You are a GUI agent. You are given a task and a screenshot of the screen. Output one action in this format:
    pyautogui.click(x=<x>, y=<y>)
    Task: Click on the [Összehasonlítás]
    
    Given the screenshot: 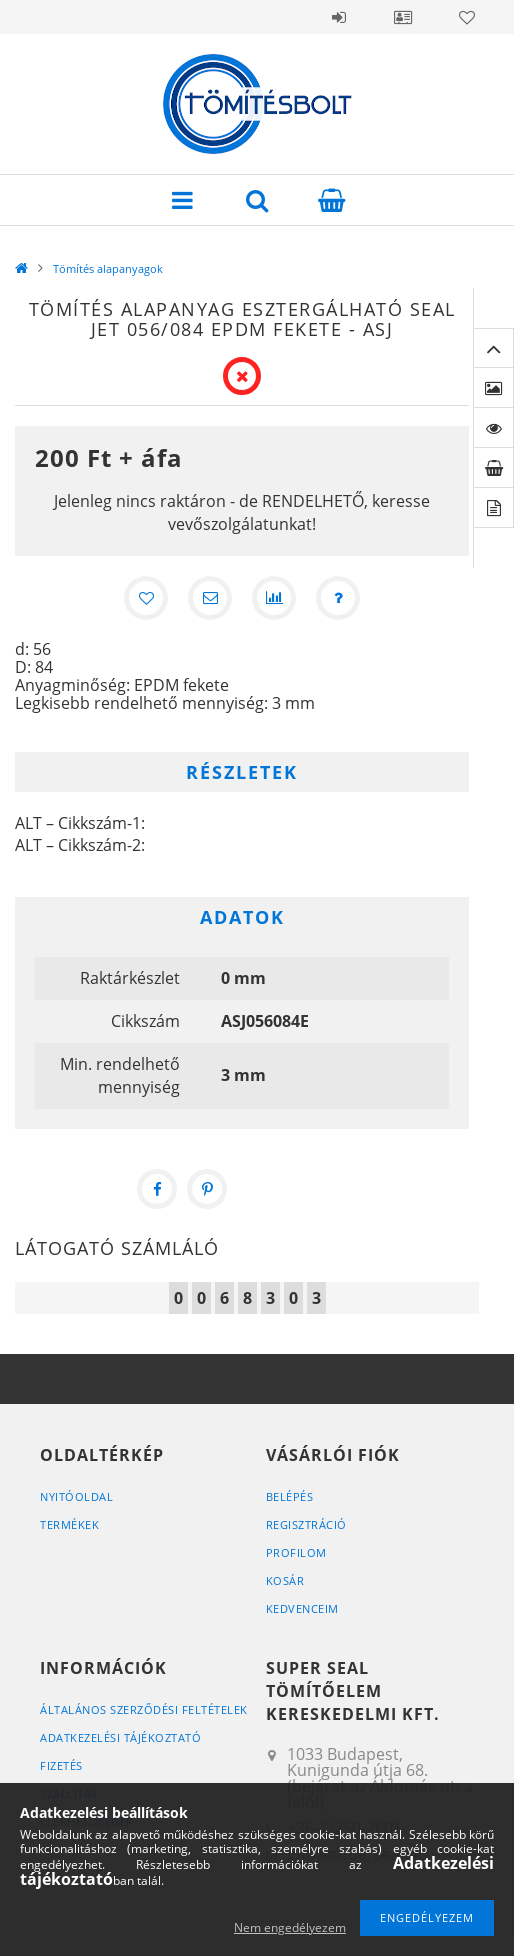 What is the action you would take?
    pyautogui.click(x=274, y=598)
    